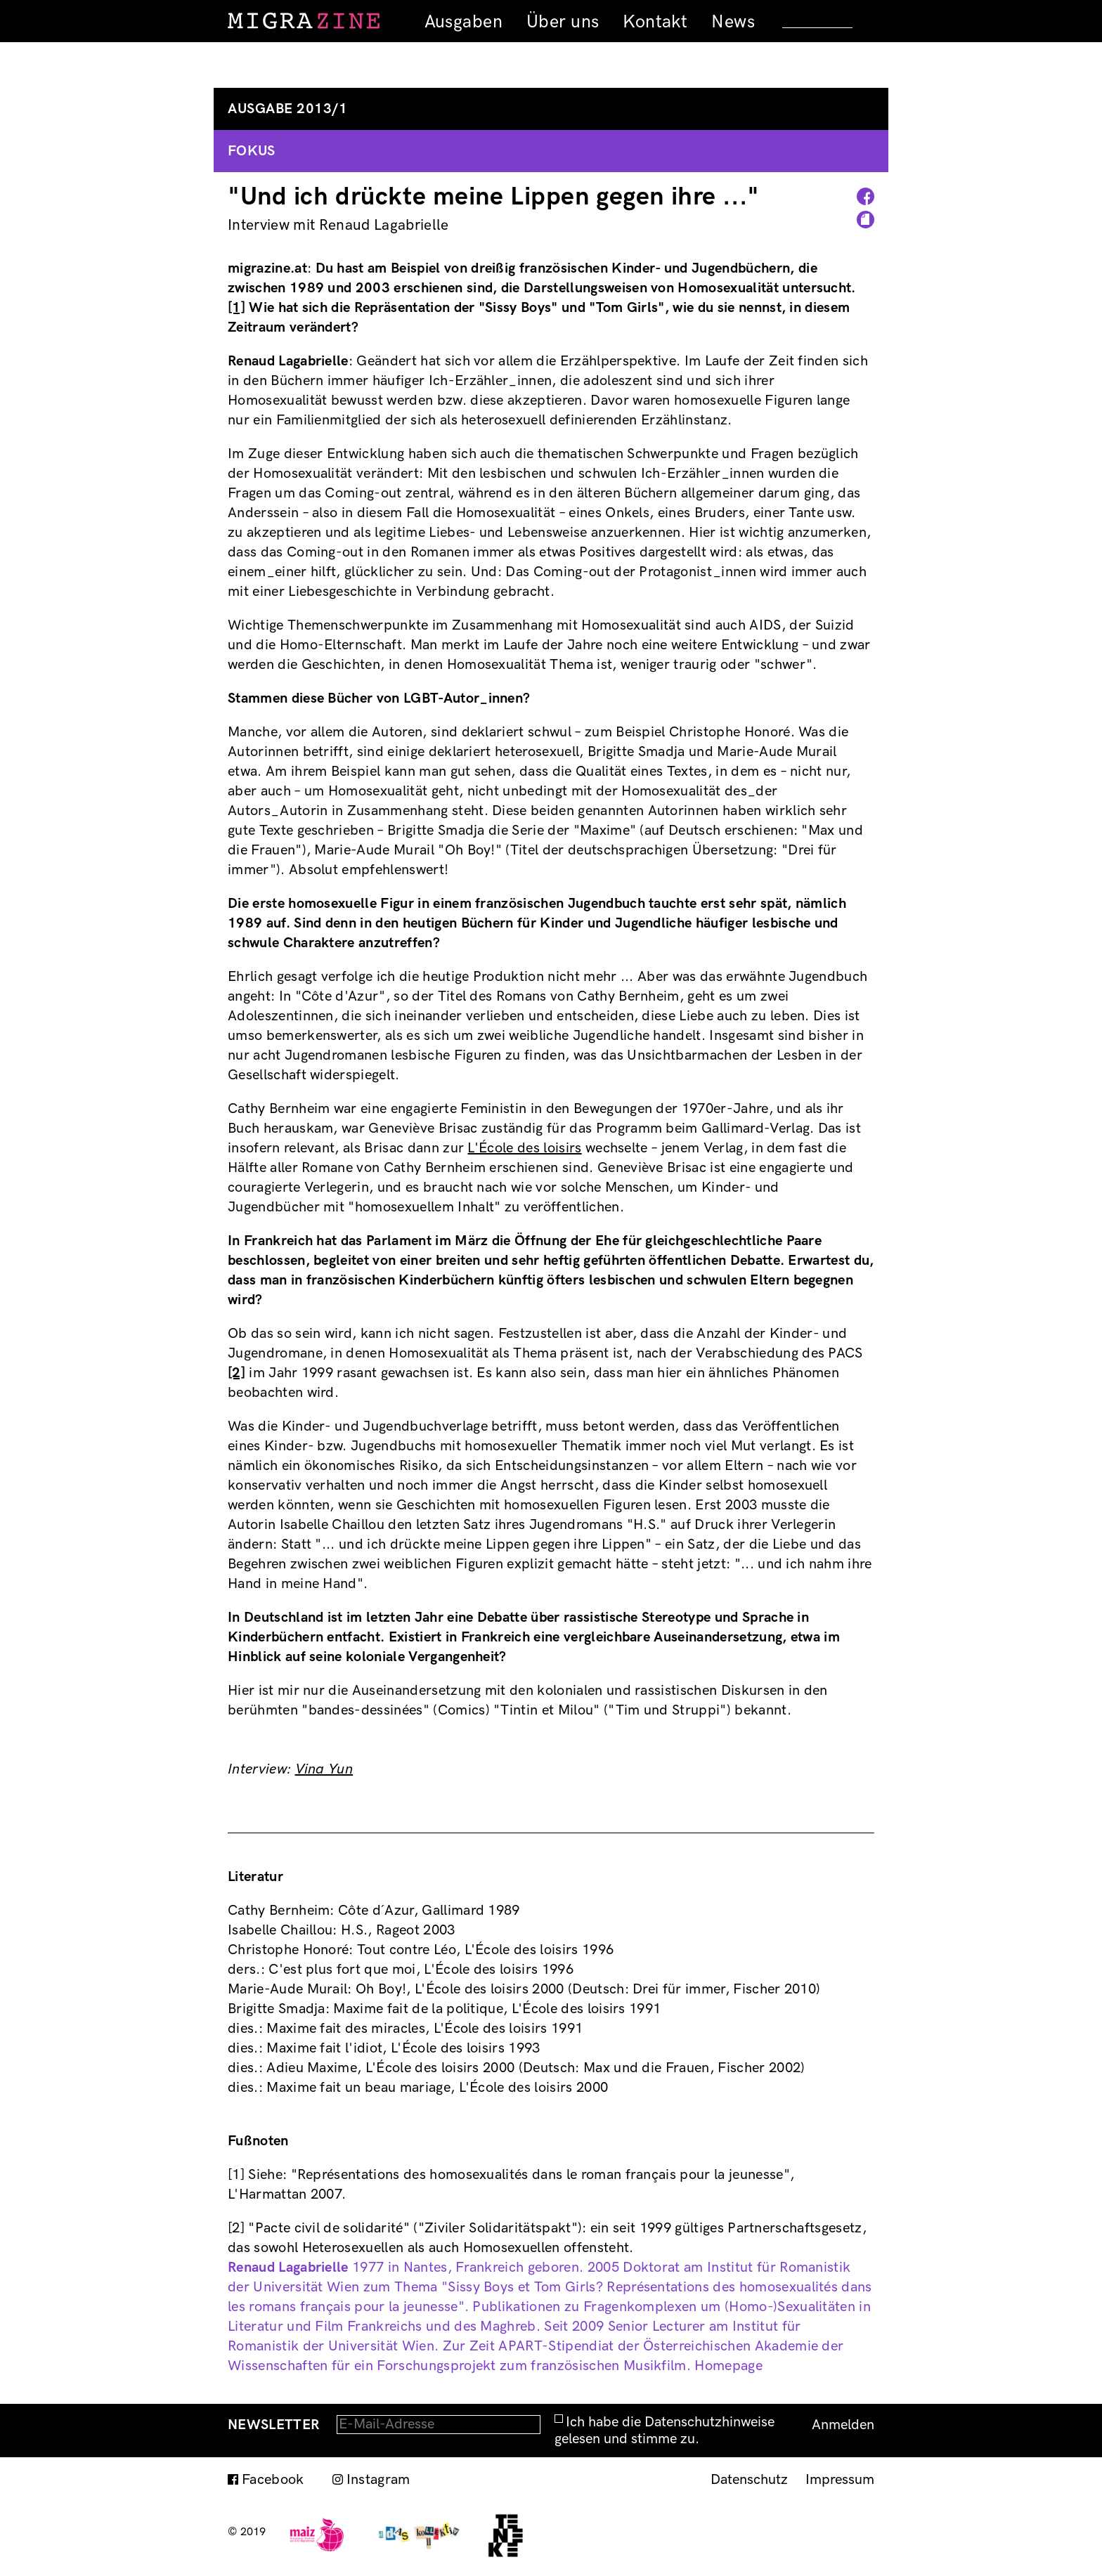 This screenshot has width=1102, height=2576. What do you see at coordinates (236, 307) in the screenshot?
I see `[1]` at bounding box center [236, 307].